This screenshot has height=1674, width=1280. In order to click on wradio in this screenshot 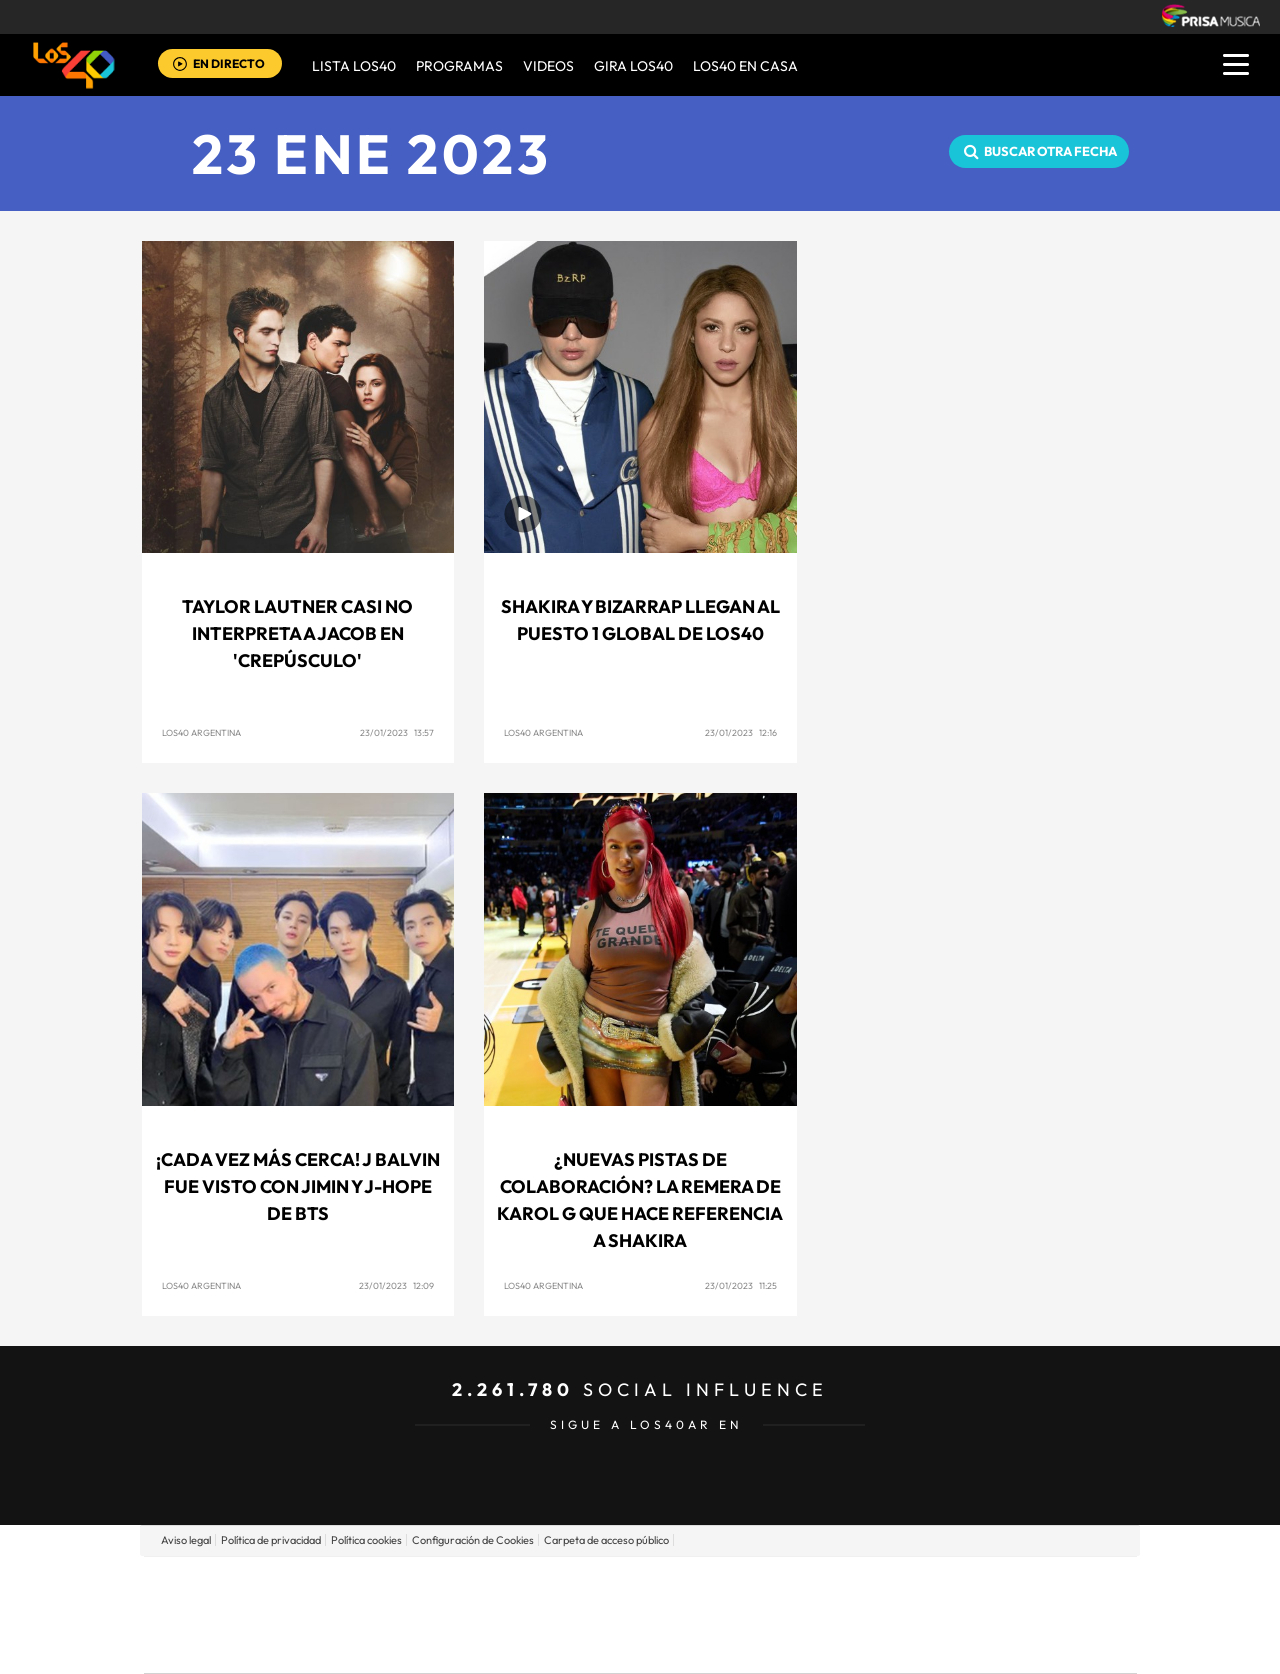, I will do `click(606, 1614)`.